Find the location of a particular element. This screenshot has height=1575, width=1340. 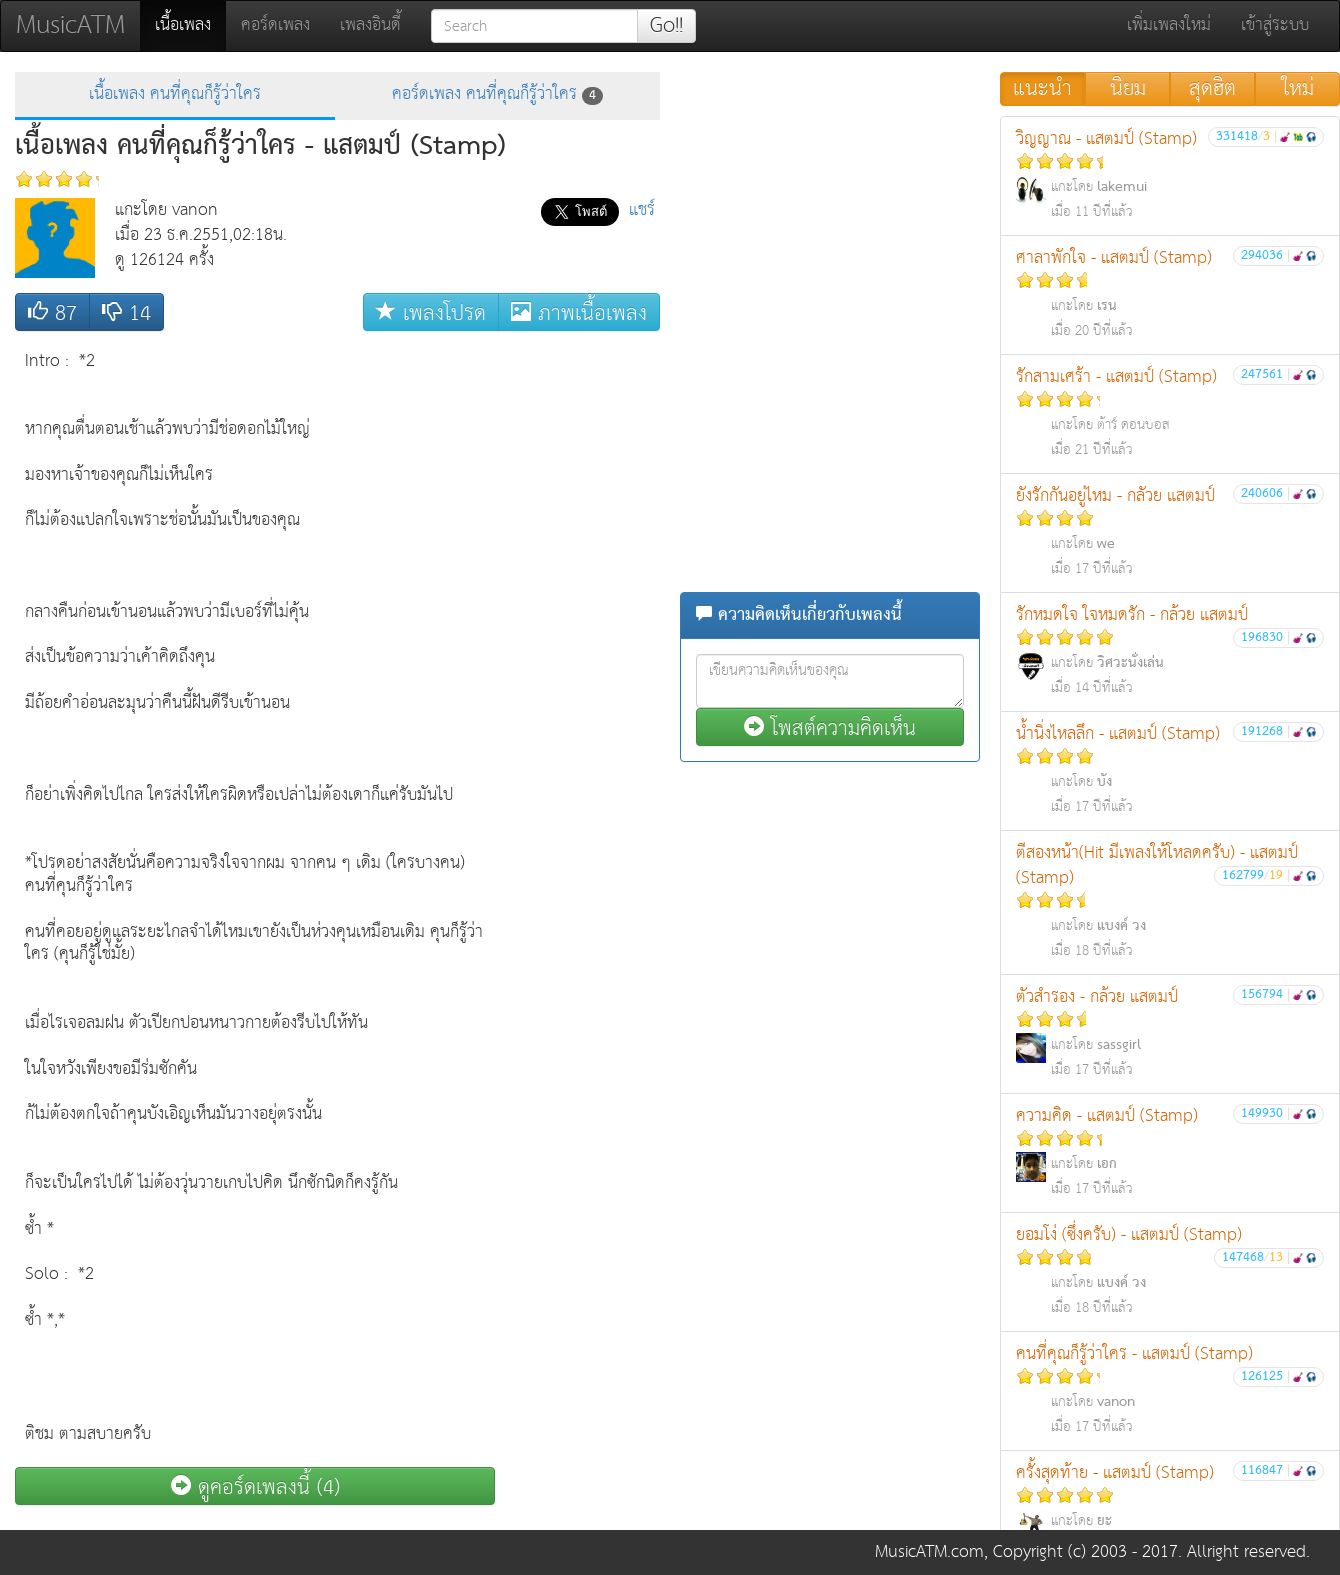

ครั้งสุดท้าย - แสตมป์ (Stamp) is located at coordinates (1170, 1508).